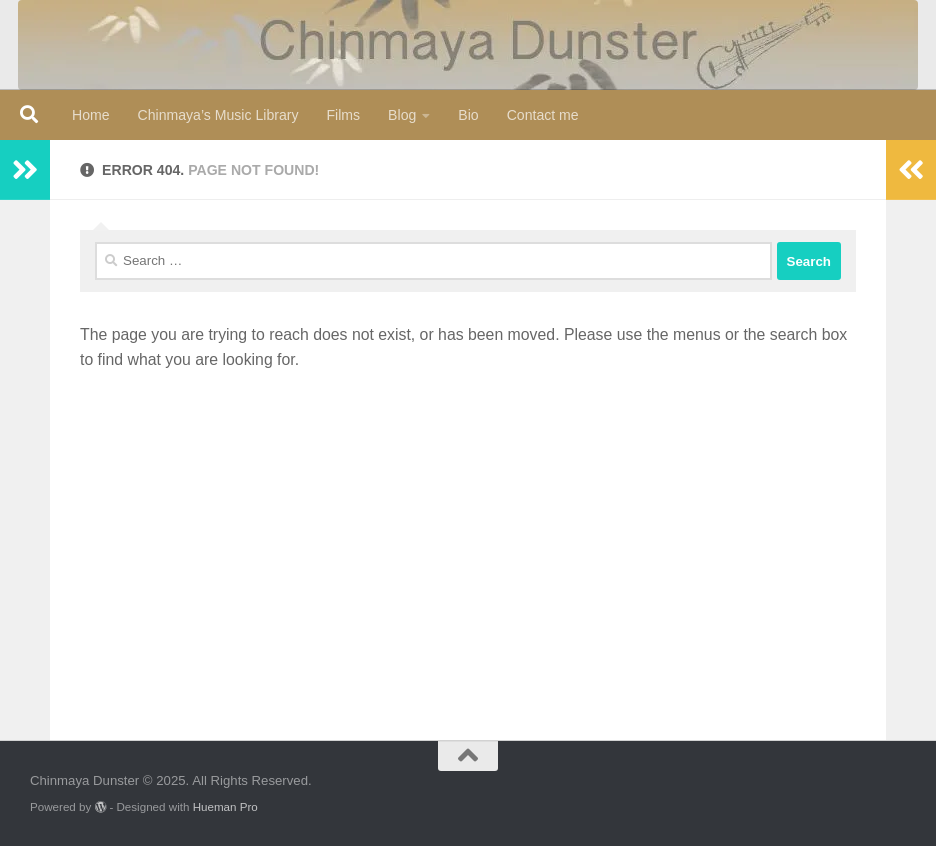 The width and height of the screenshot is (936, 846). Describe the element at coordinates (343, 115) in the screenshot. I see `Films` at that location.